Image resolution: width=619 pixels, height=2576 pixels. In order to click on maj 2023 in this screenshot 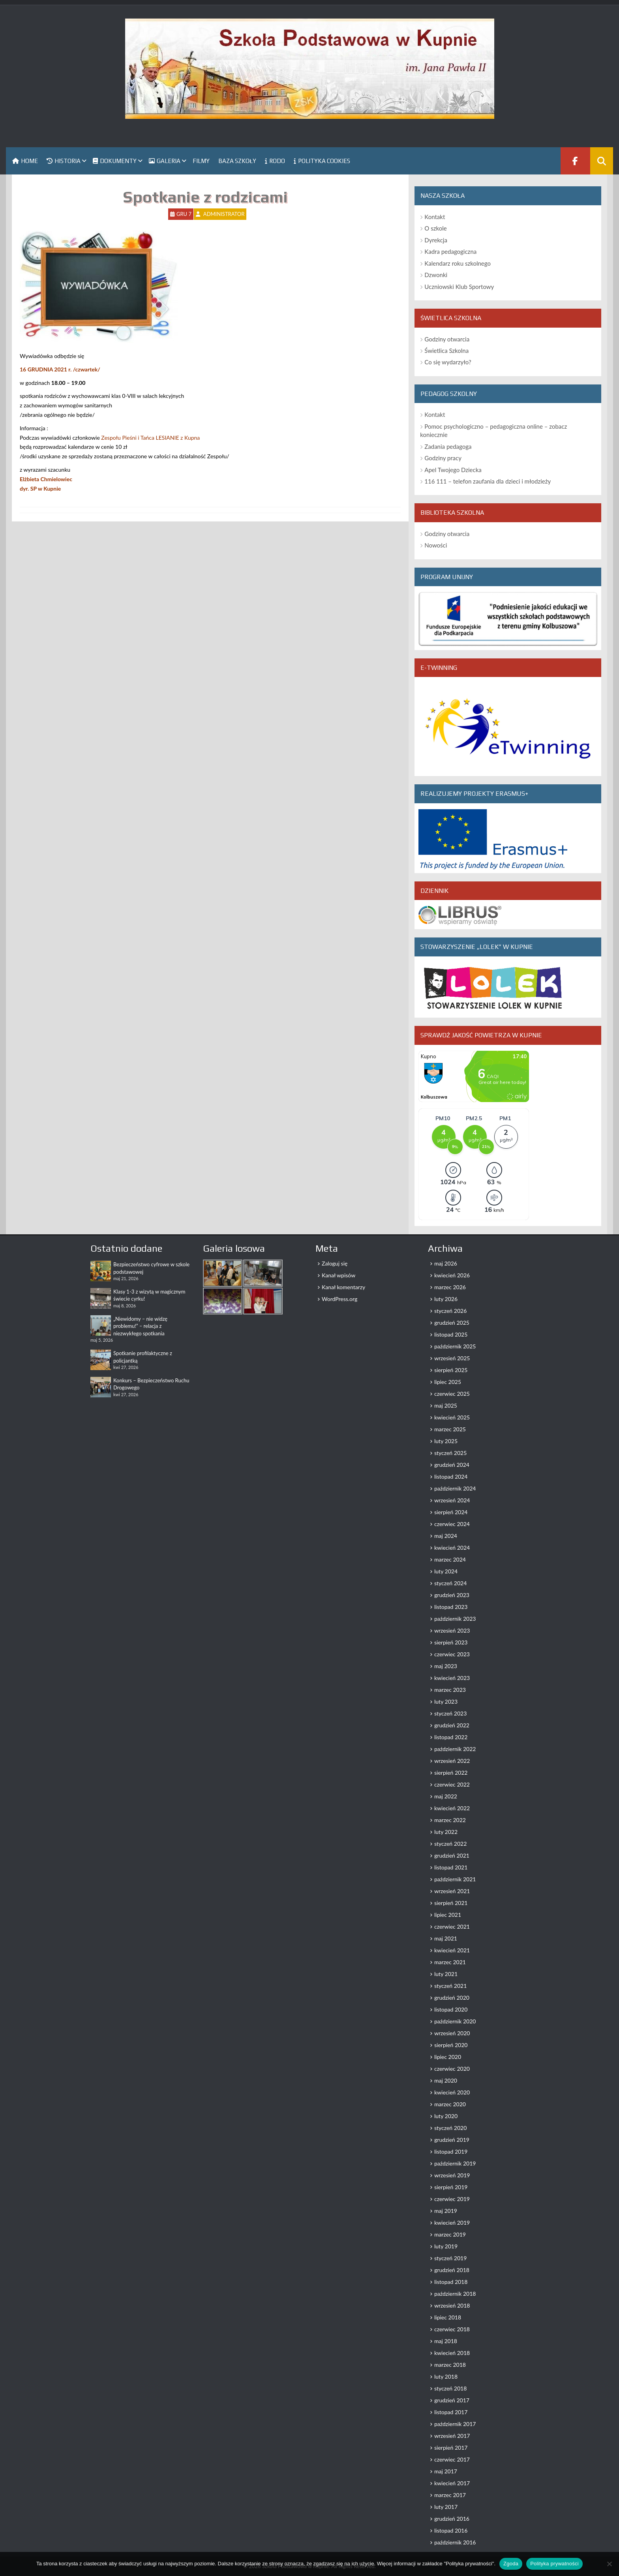, I will do `click(445, 1666)`.